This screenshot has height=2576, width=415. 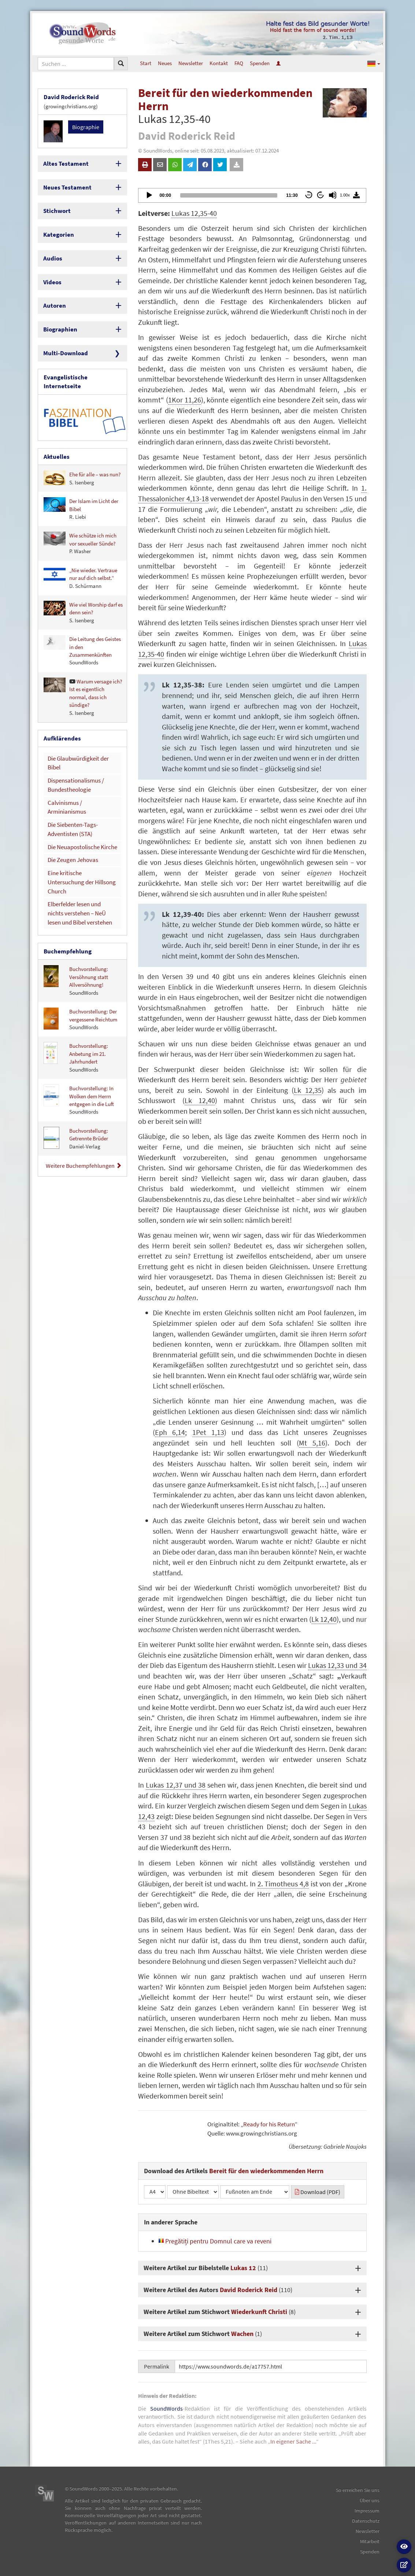 I want to click on „Nie wieder. Vertraue nur auf dich selbst.“, so click(x=80, y=553).